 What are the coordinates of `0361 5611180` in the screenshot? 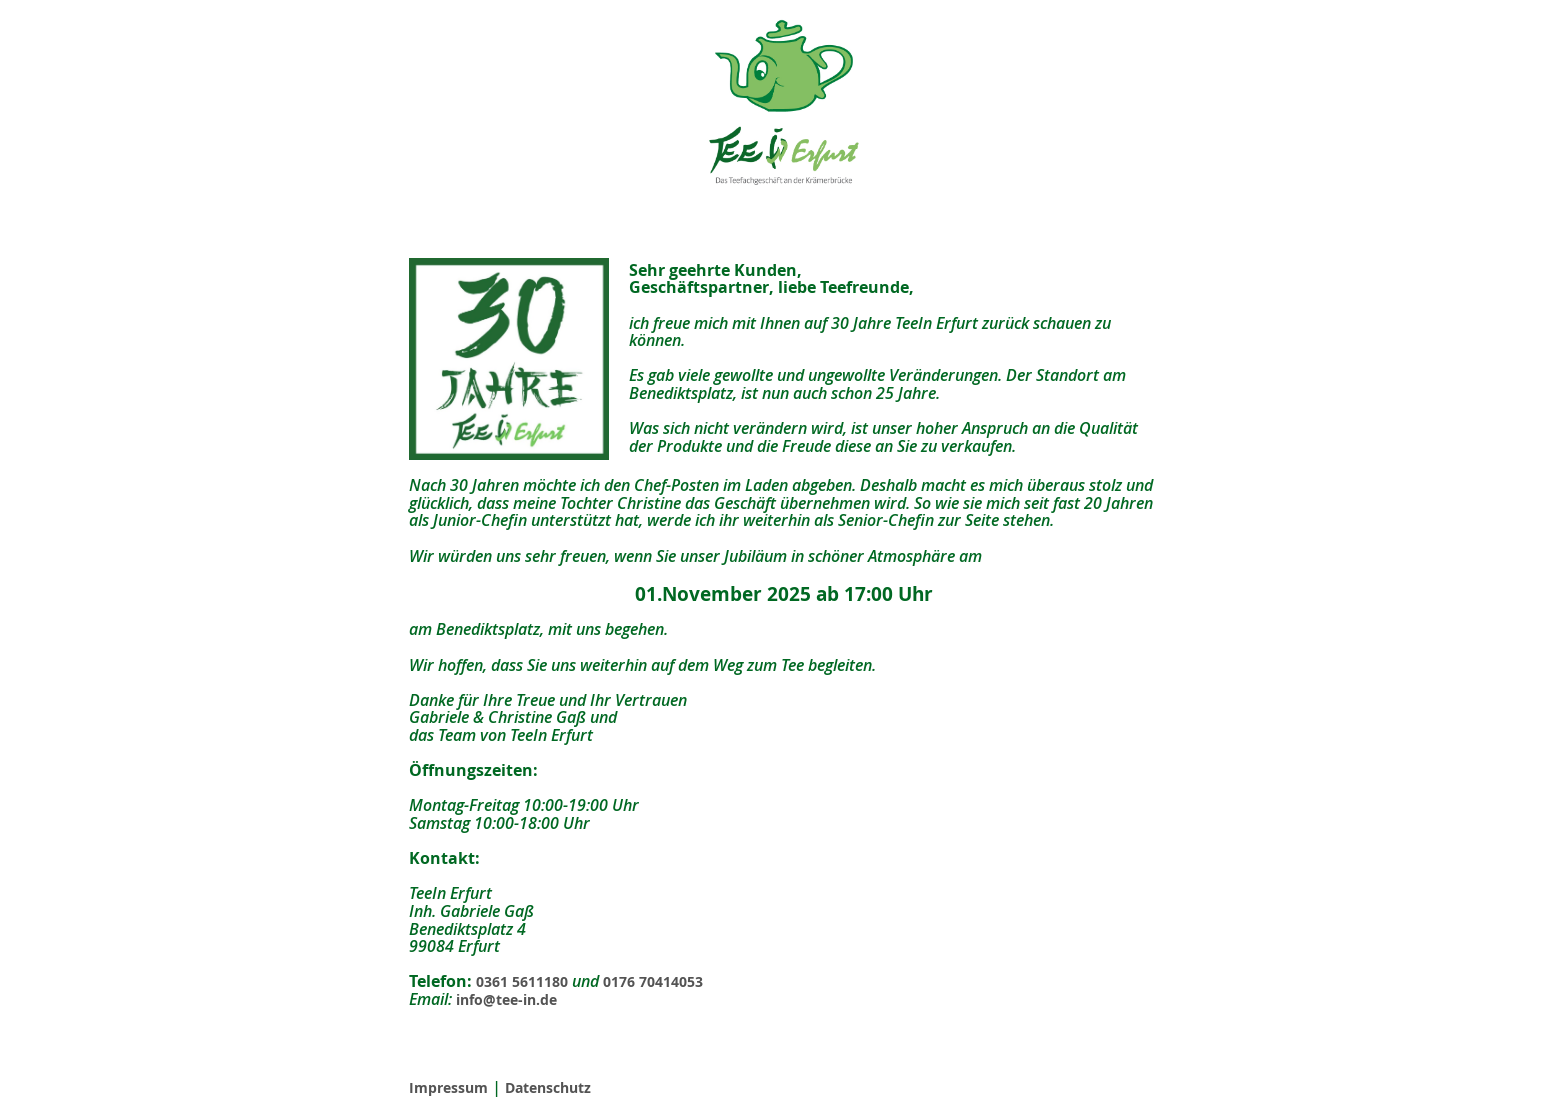 It's located at (522, 981).